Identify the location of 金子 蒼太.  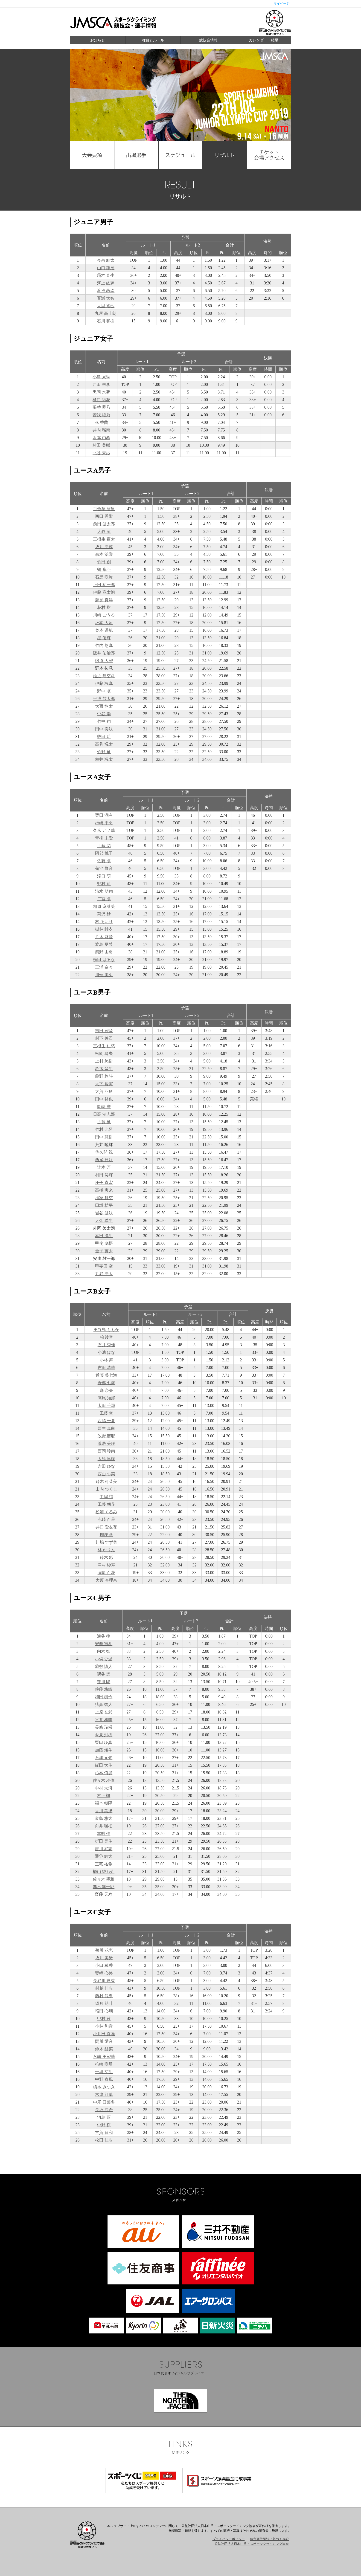
(104, 1251).